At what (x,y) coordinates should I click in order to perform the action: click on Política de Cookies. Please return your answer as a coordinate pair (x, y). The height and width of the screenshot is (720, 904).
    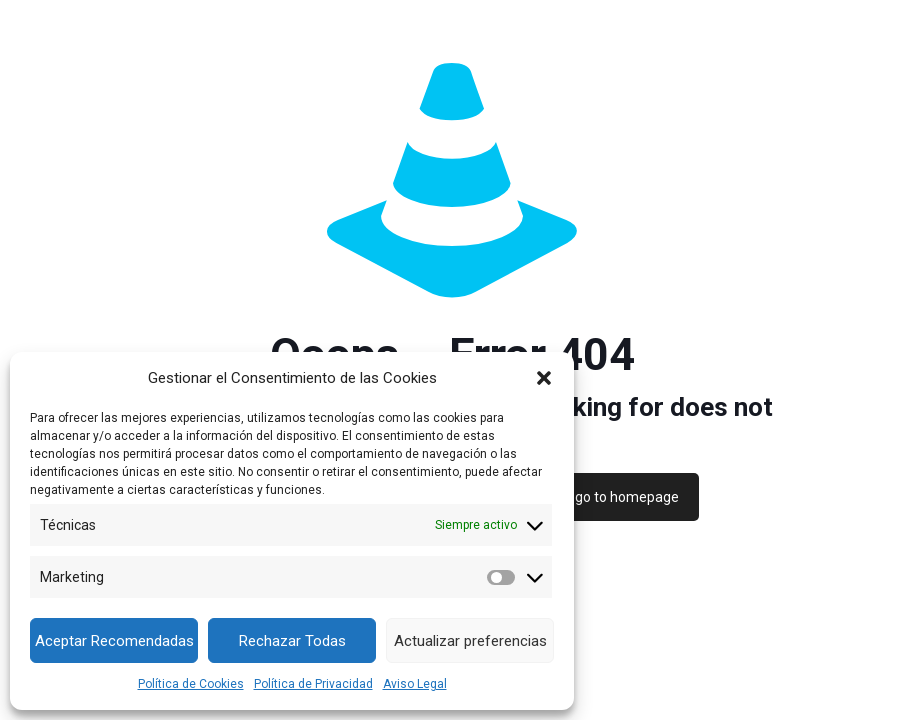
    Looking at the image, I should click on (191, 684).